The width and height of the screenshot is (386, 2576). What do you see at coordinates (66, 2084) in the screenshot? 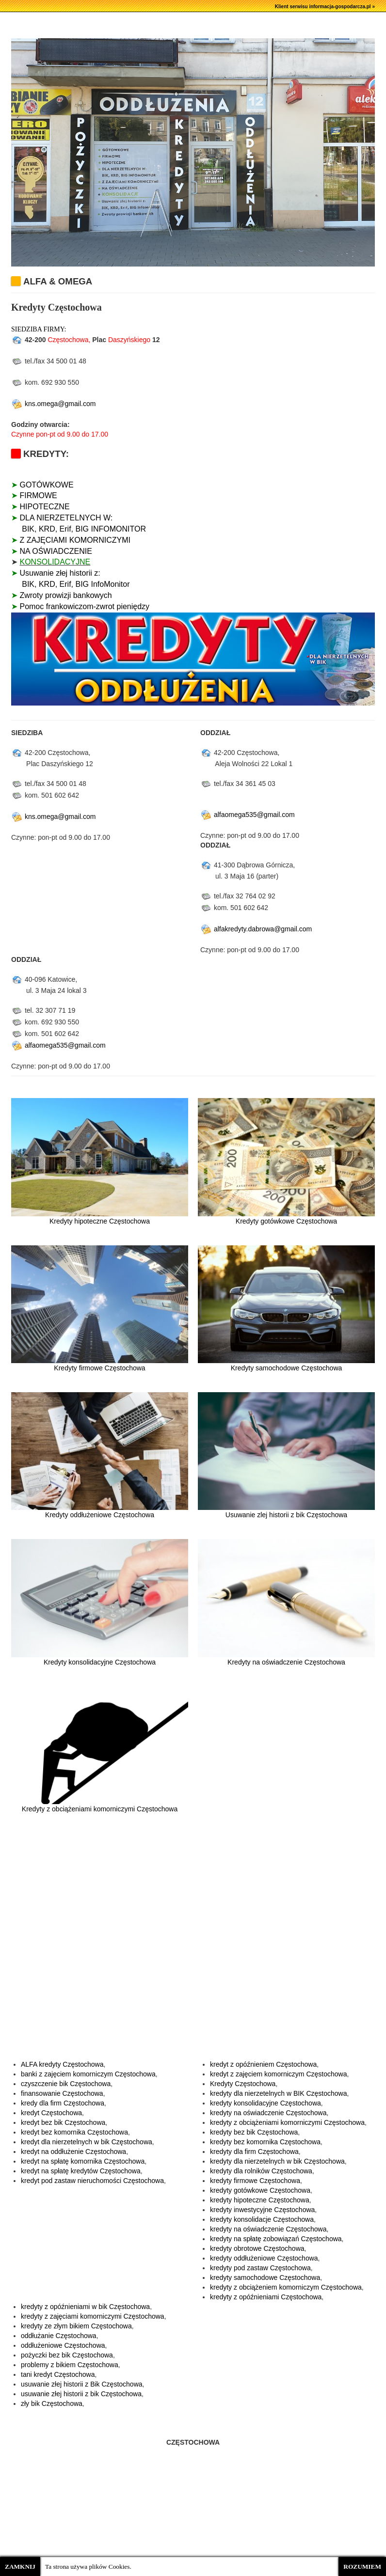
I see `czyszczenie bik Częstochowa` at bounding box center [66, 2084].